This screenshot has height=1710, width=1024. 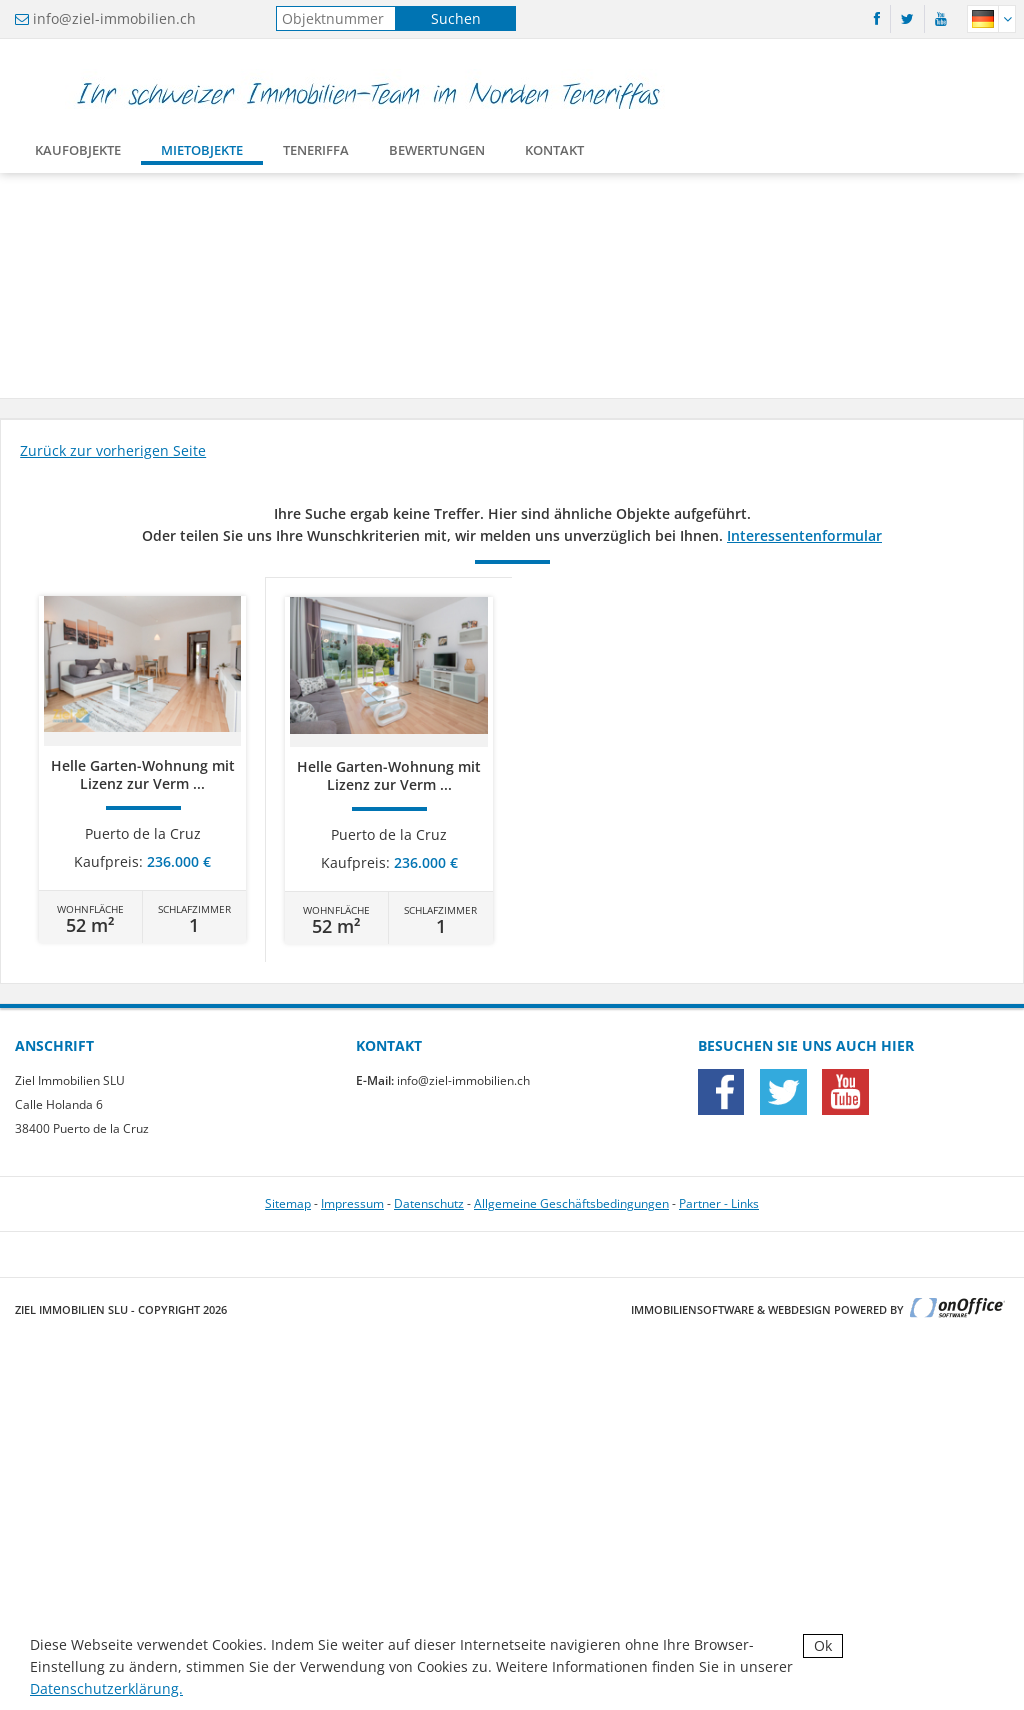 I want to click on Allgemeine Geschäftsbedingungen, so click(x=571, y=1203).